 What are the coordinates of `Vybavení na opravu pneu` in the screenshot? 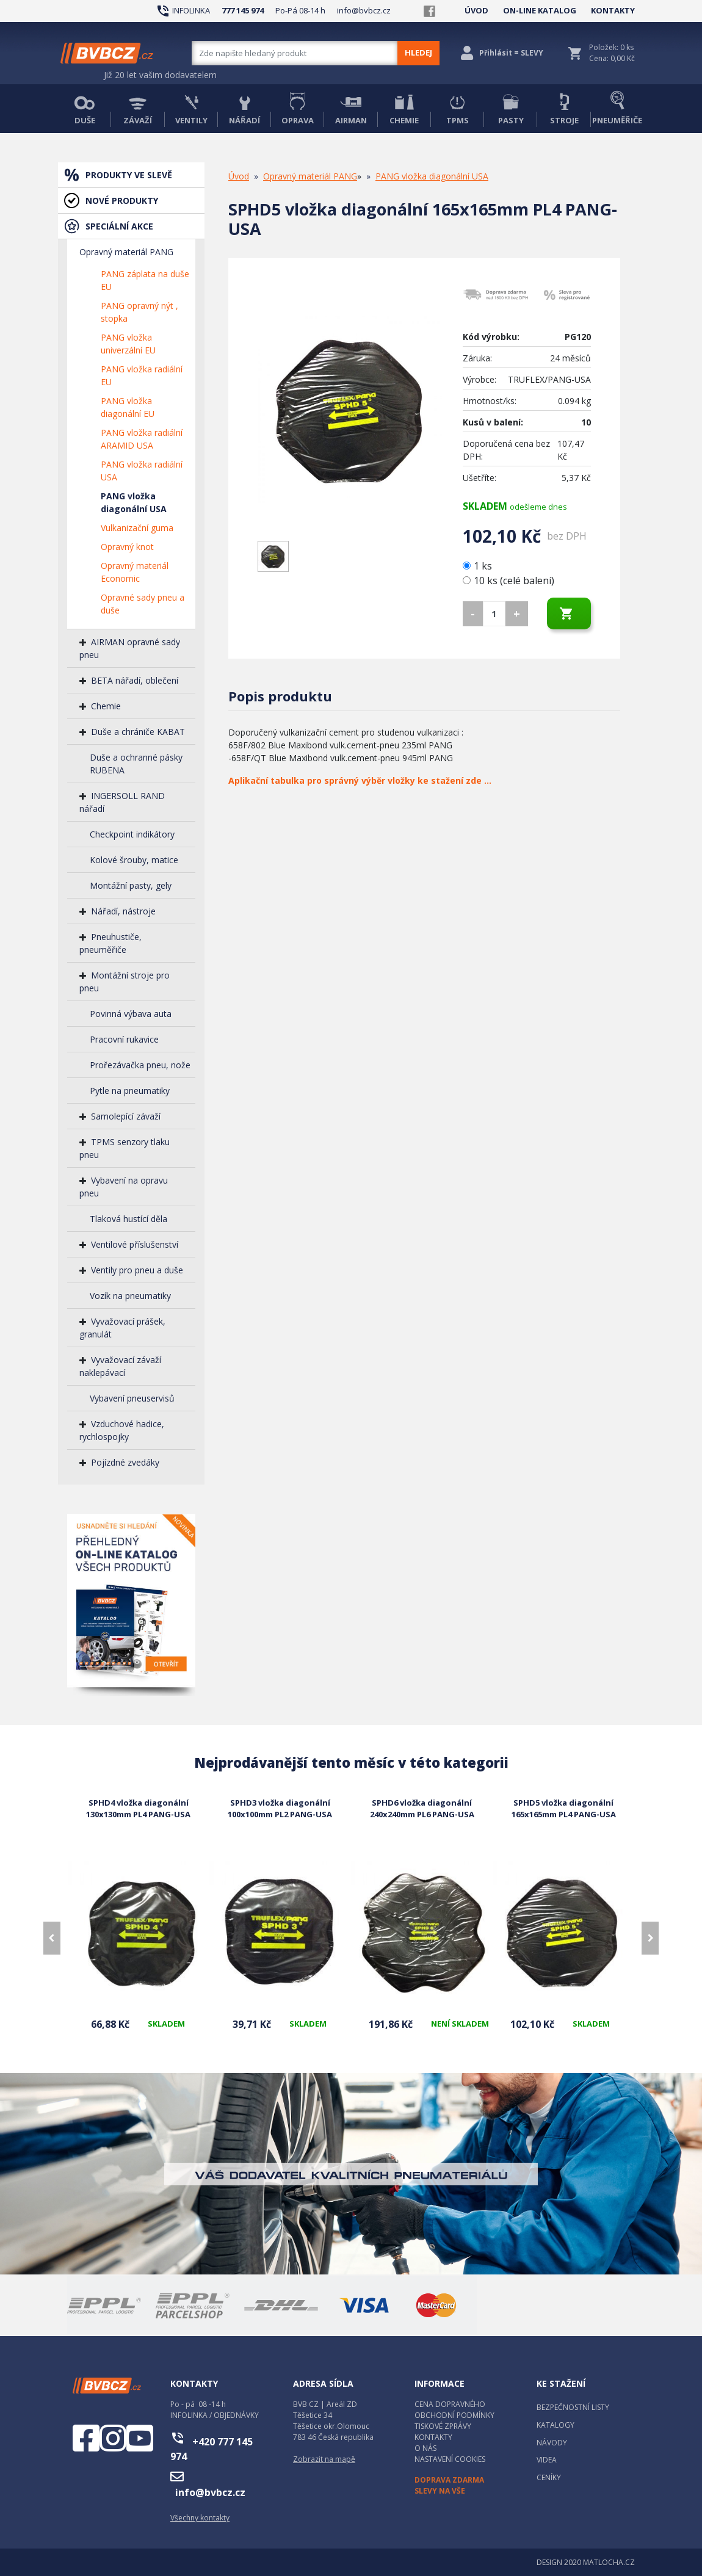 It's located at (123, 1186).